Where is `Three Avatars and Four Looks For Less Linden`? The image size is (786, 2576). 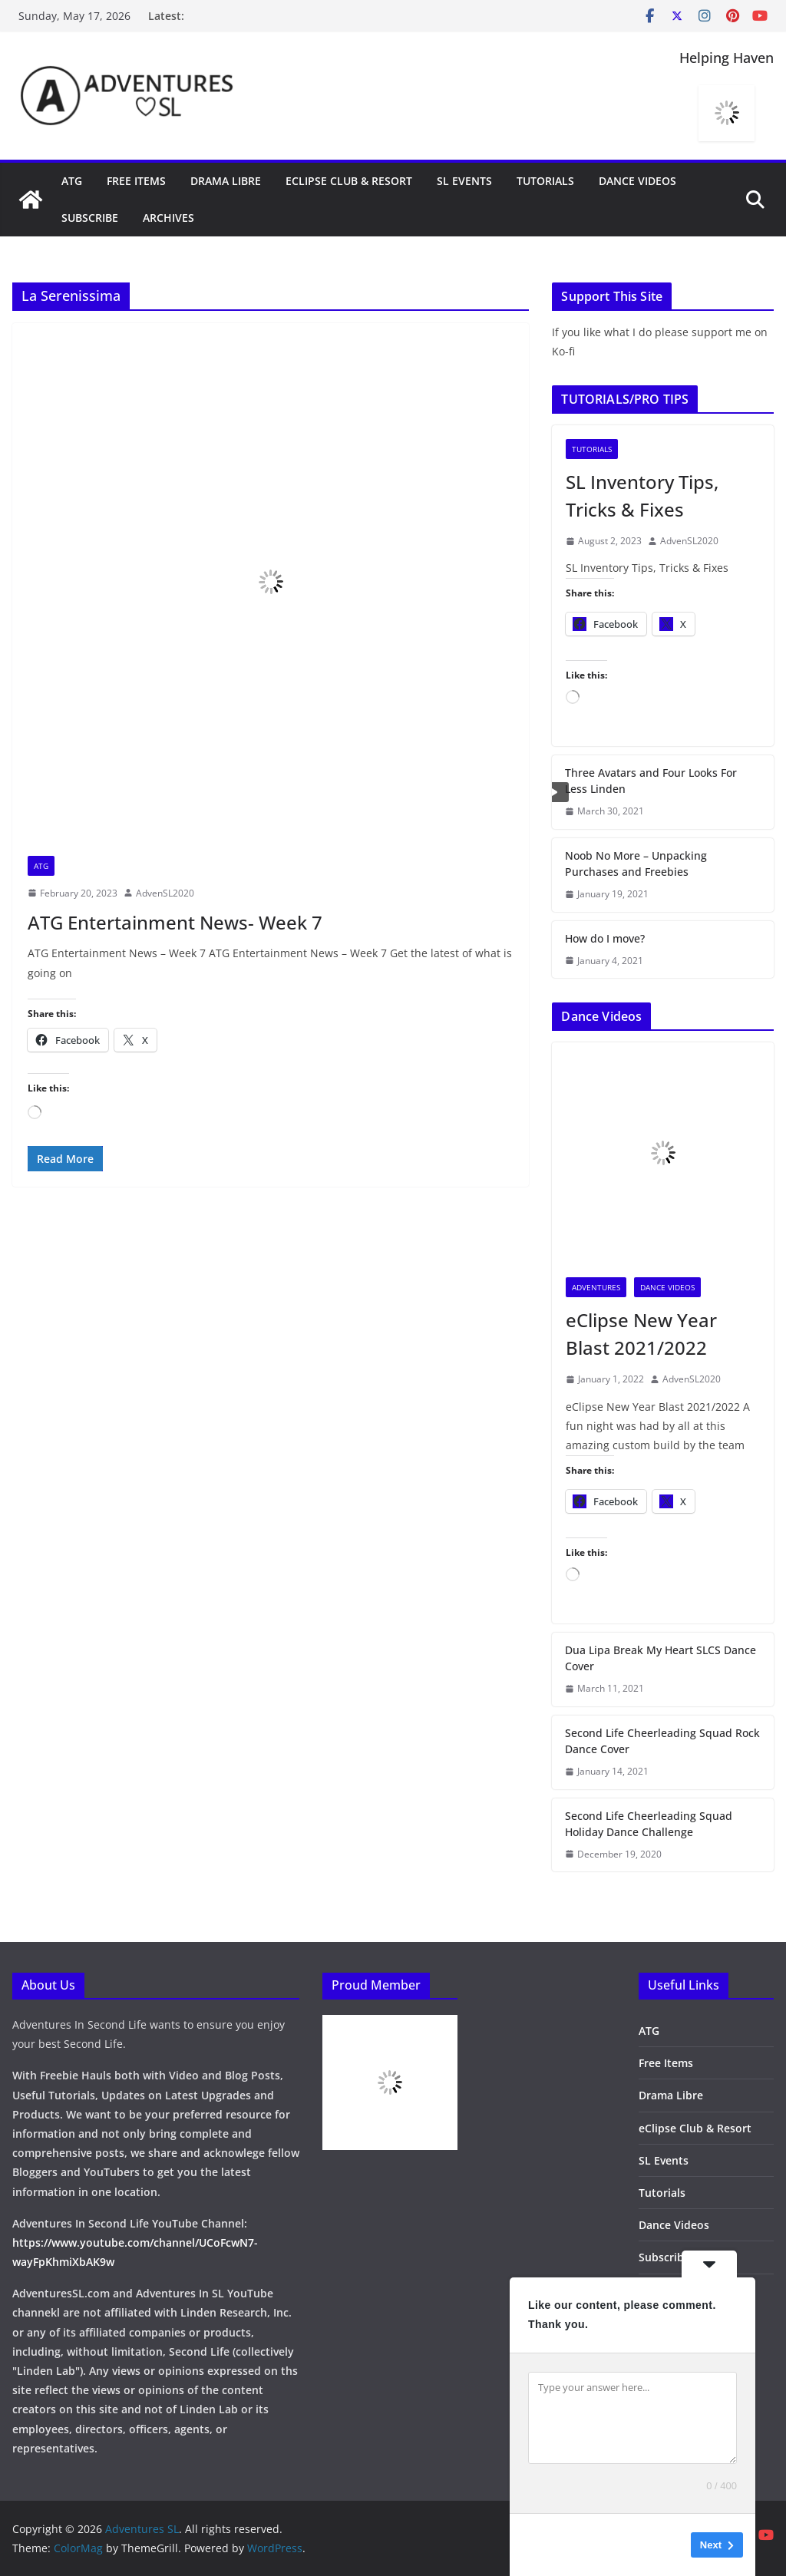 Three Avatars and Four Looks For Less Linden is located at coordinates (651, 780).